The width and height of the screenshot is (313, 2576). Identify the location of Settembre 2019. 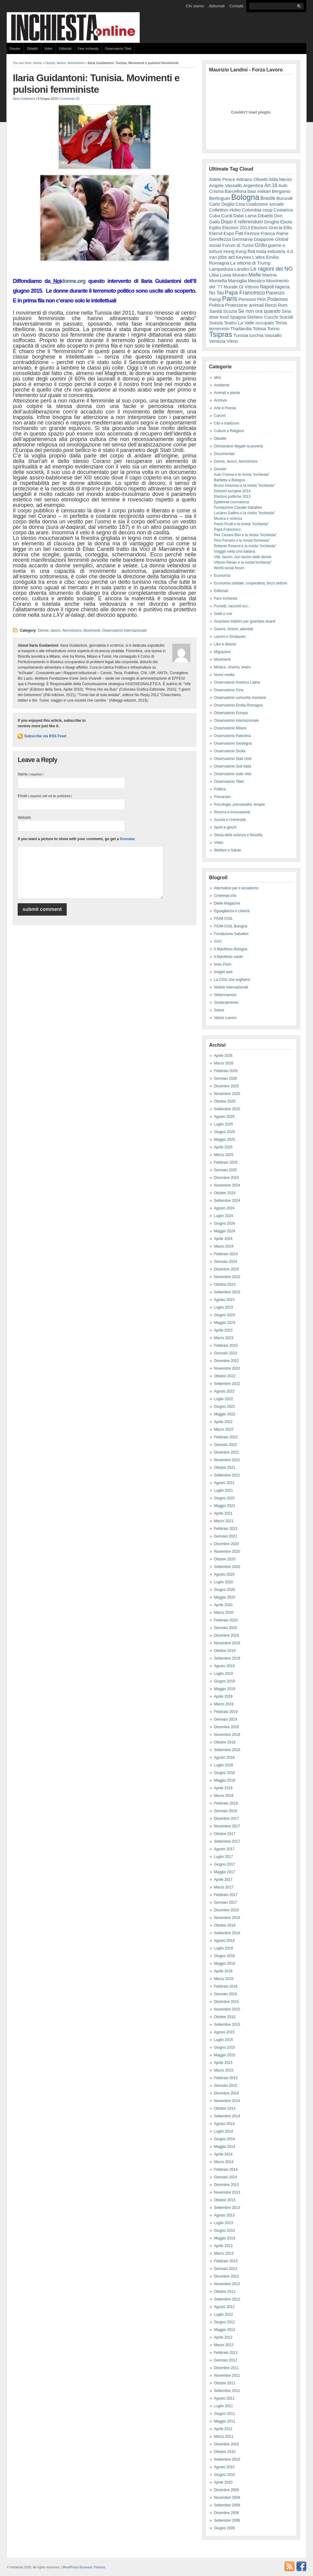
(227, 1658).